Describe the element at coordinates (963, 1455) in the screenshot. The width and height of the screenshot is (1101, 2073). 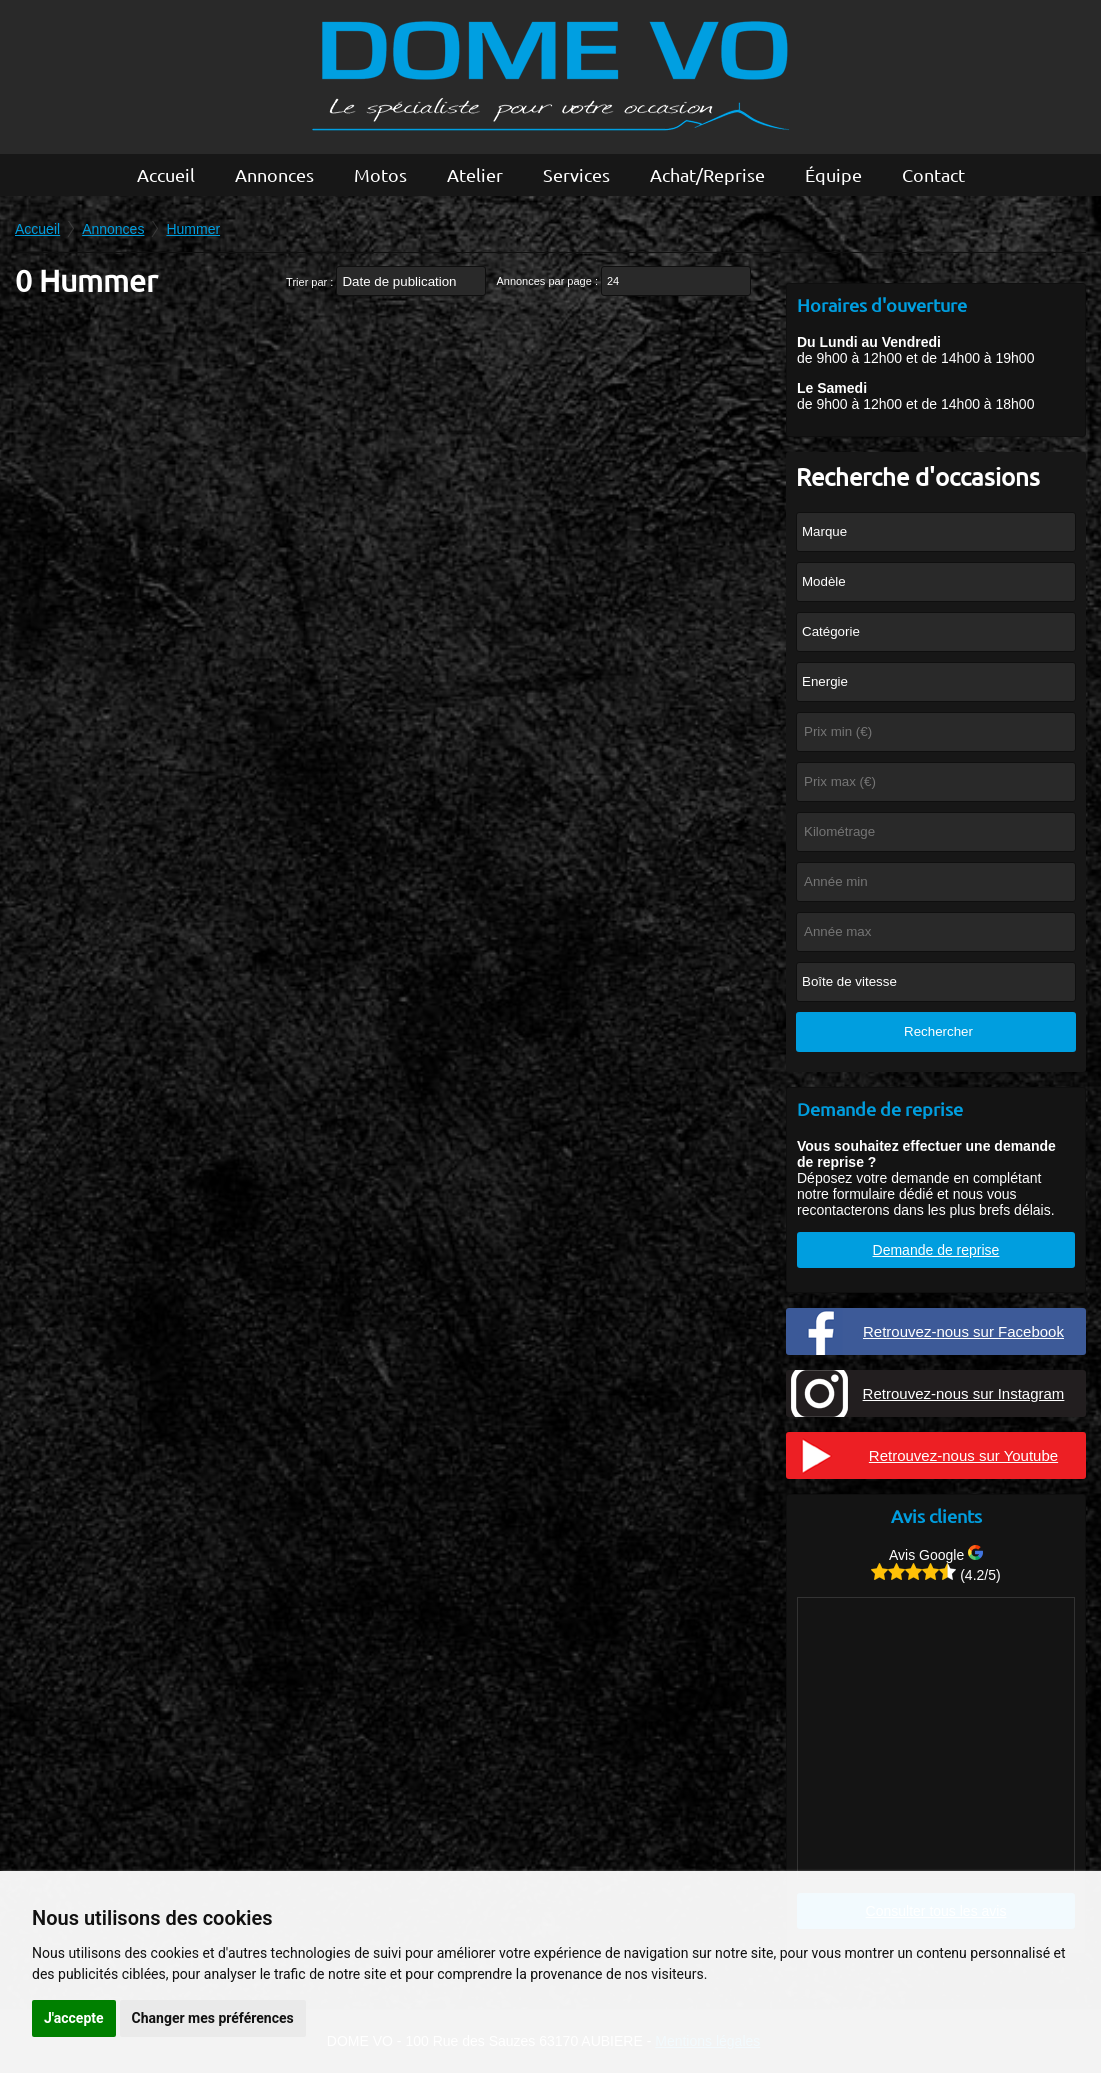
I see `Retrouvez-nous sur Youtube` at that location.